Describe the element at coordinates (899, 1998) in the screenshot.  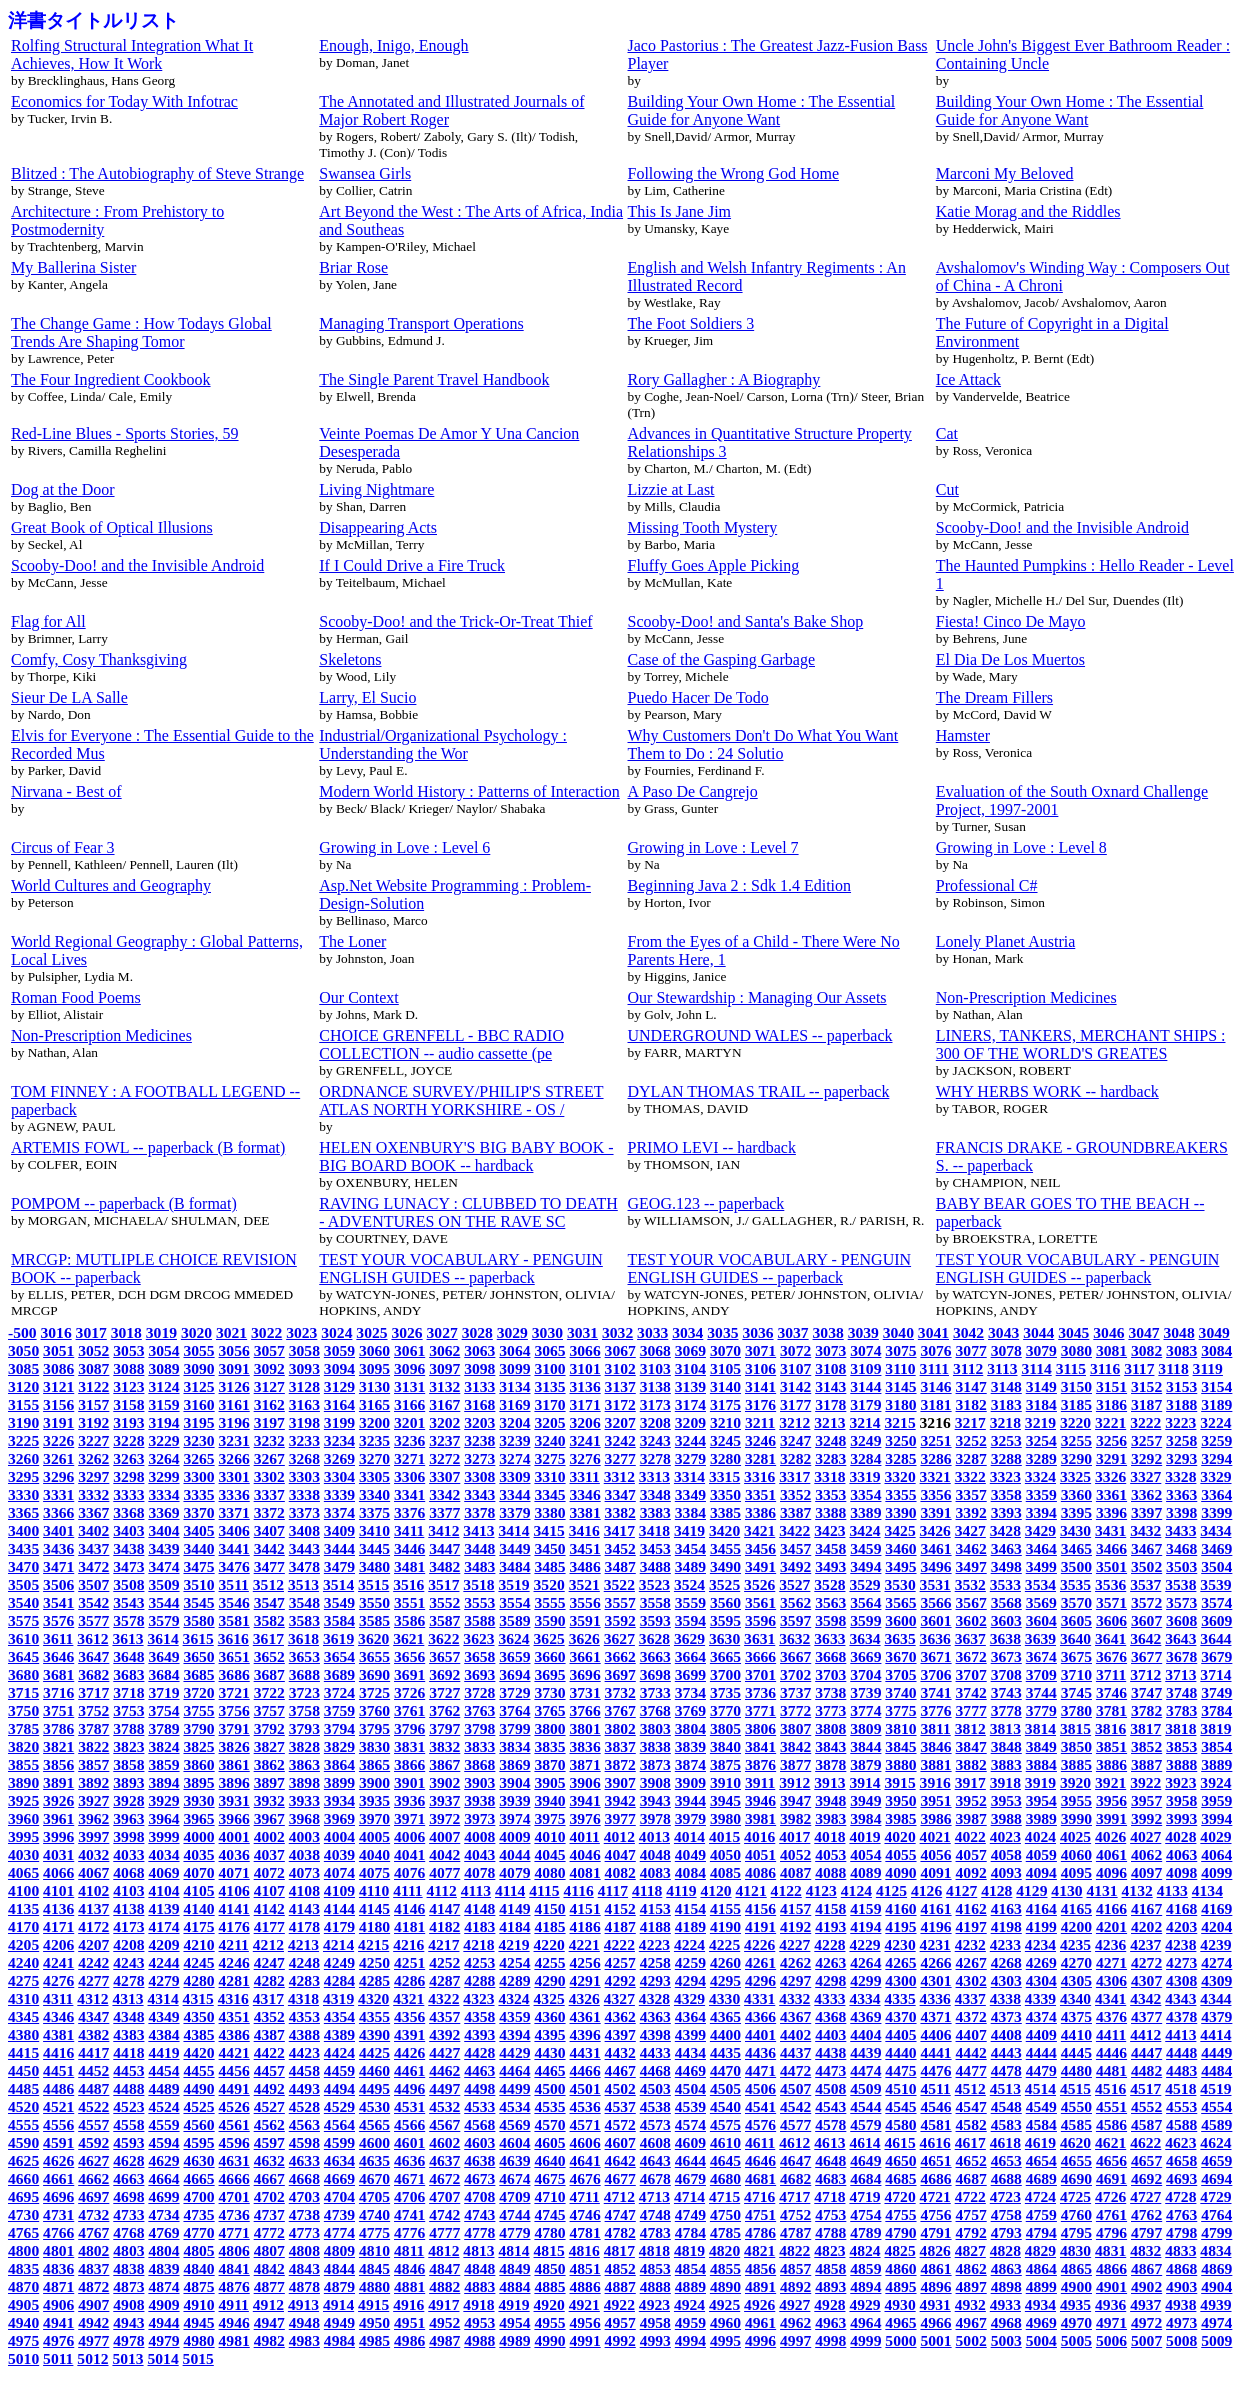
I see `4335` at that location.